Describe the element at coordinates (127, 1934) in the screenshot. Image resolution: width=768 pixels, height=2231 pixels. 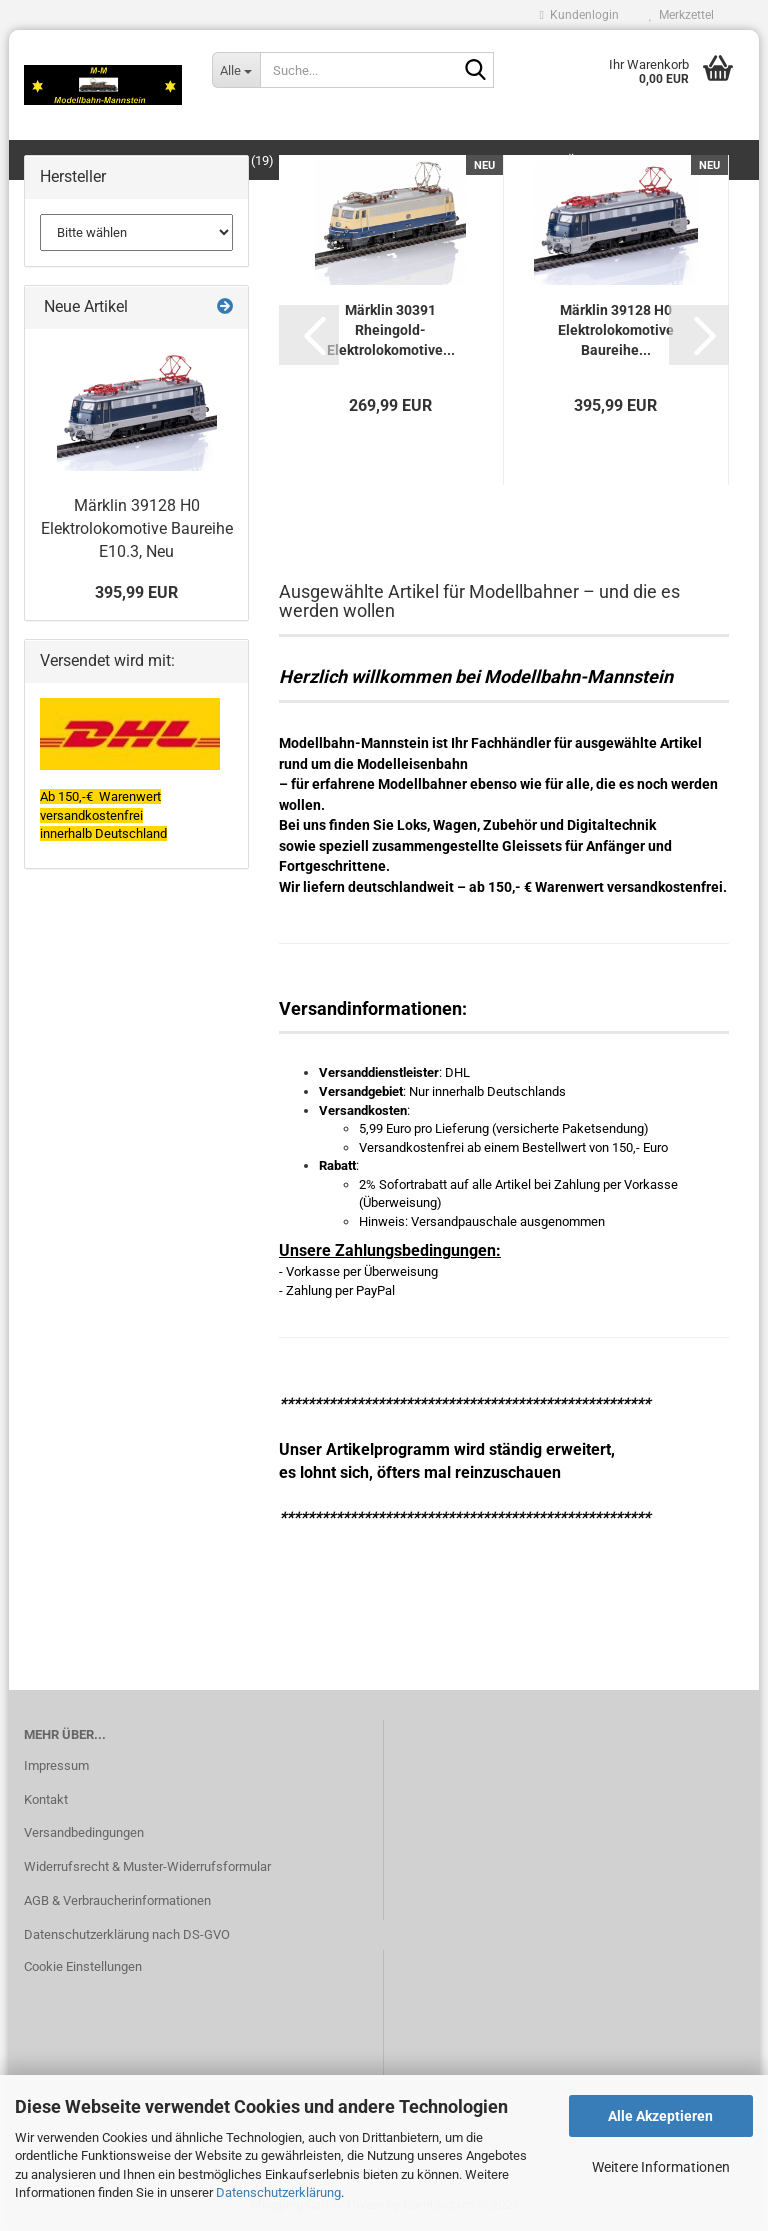
I see `Datenschutzerklärung nach DS-GVO` at that location.